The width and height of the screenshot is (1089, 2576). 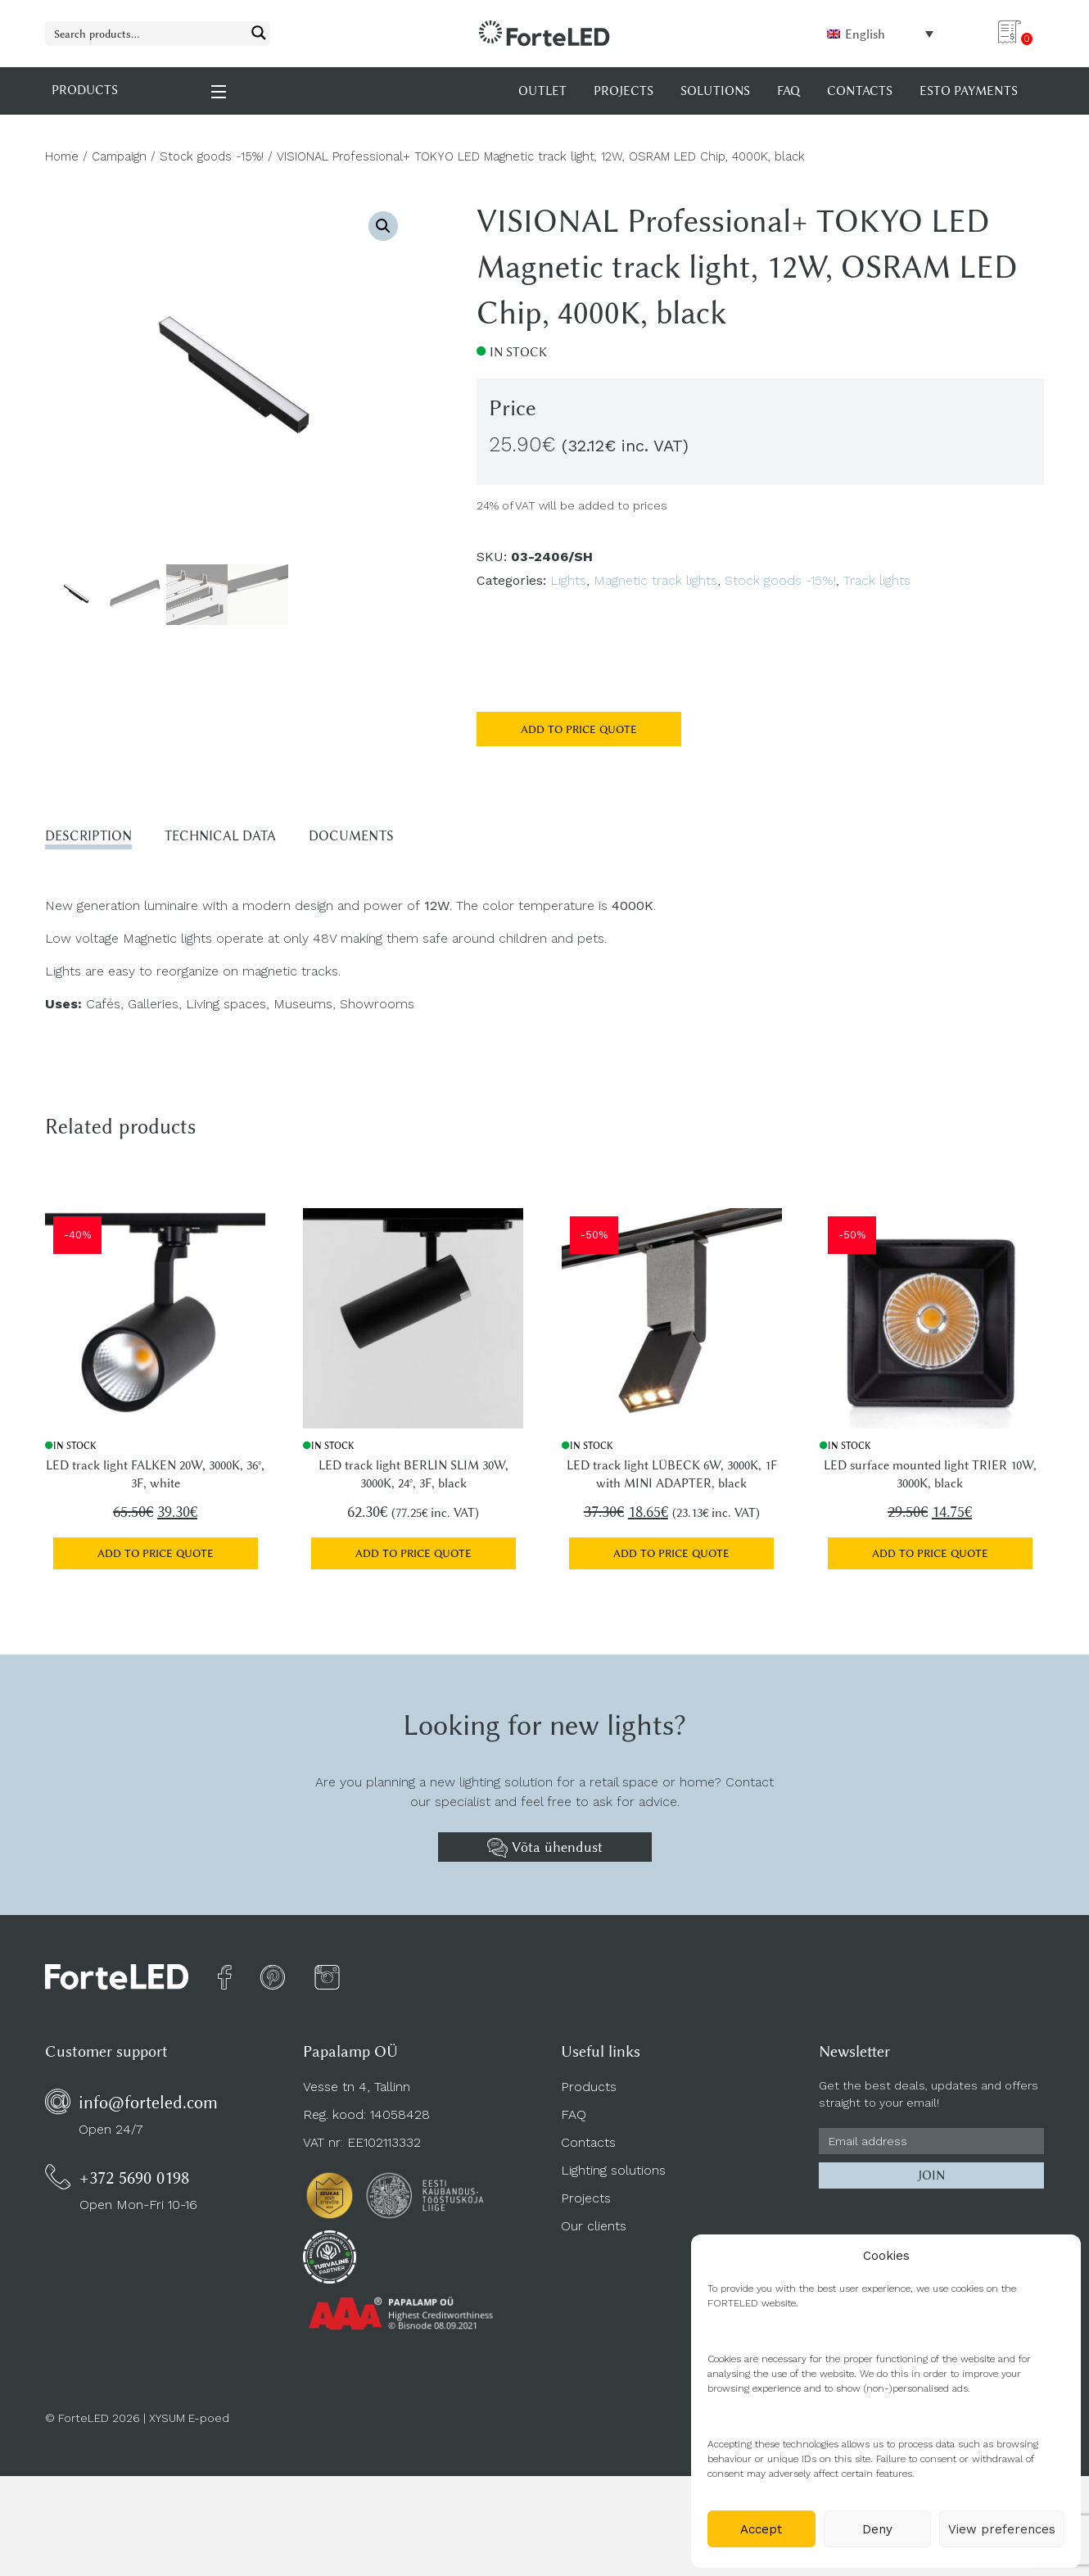 What do you see at coordinates (119, 156) in the screenshot?
I see `Campaign` at bounding box center [119, 156].